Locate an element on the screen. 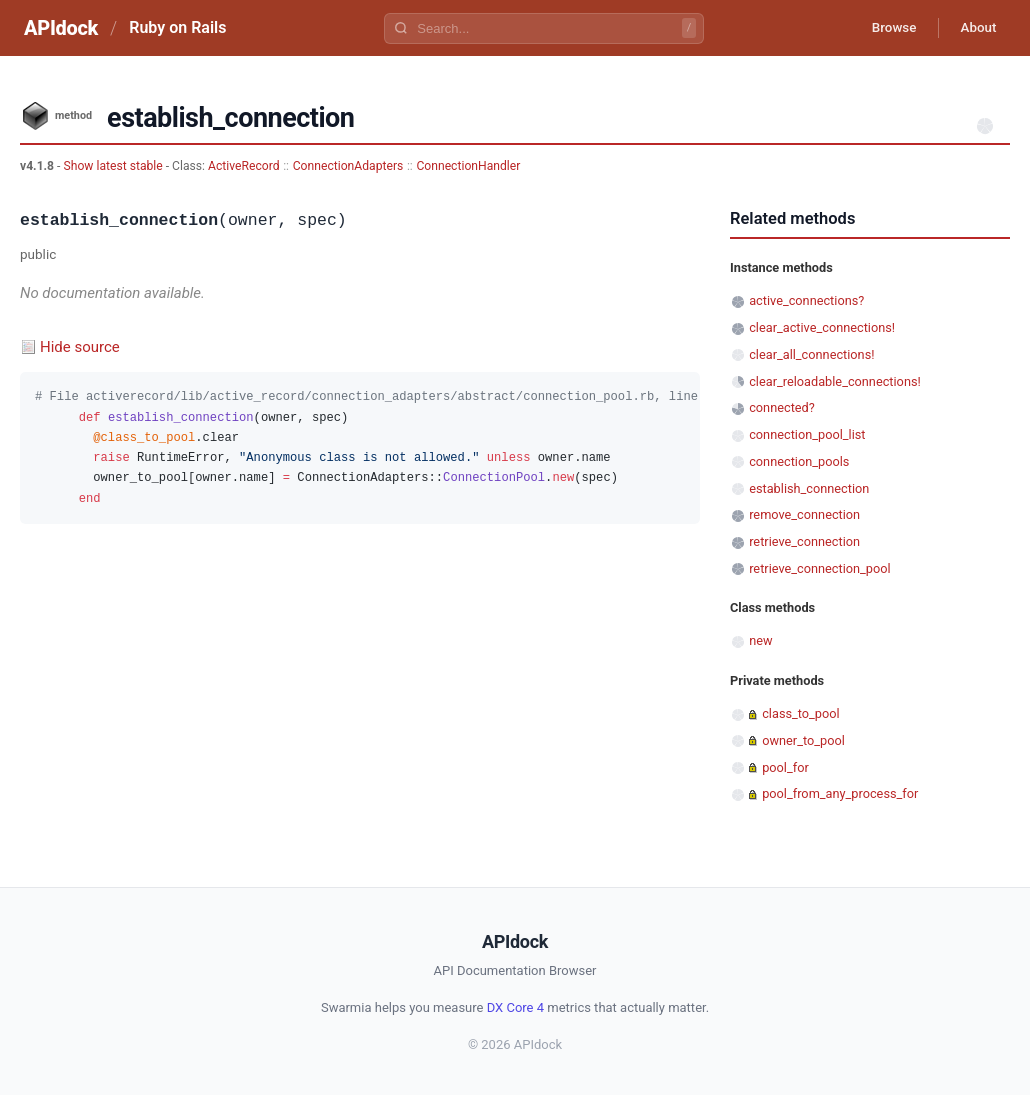 This screenshot has width=1030, height=1095. active_connections? is located at coordinates (806, 300).